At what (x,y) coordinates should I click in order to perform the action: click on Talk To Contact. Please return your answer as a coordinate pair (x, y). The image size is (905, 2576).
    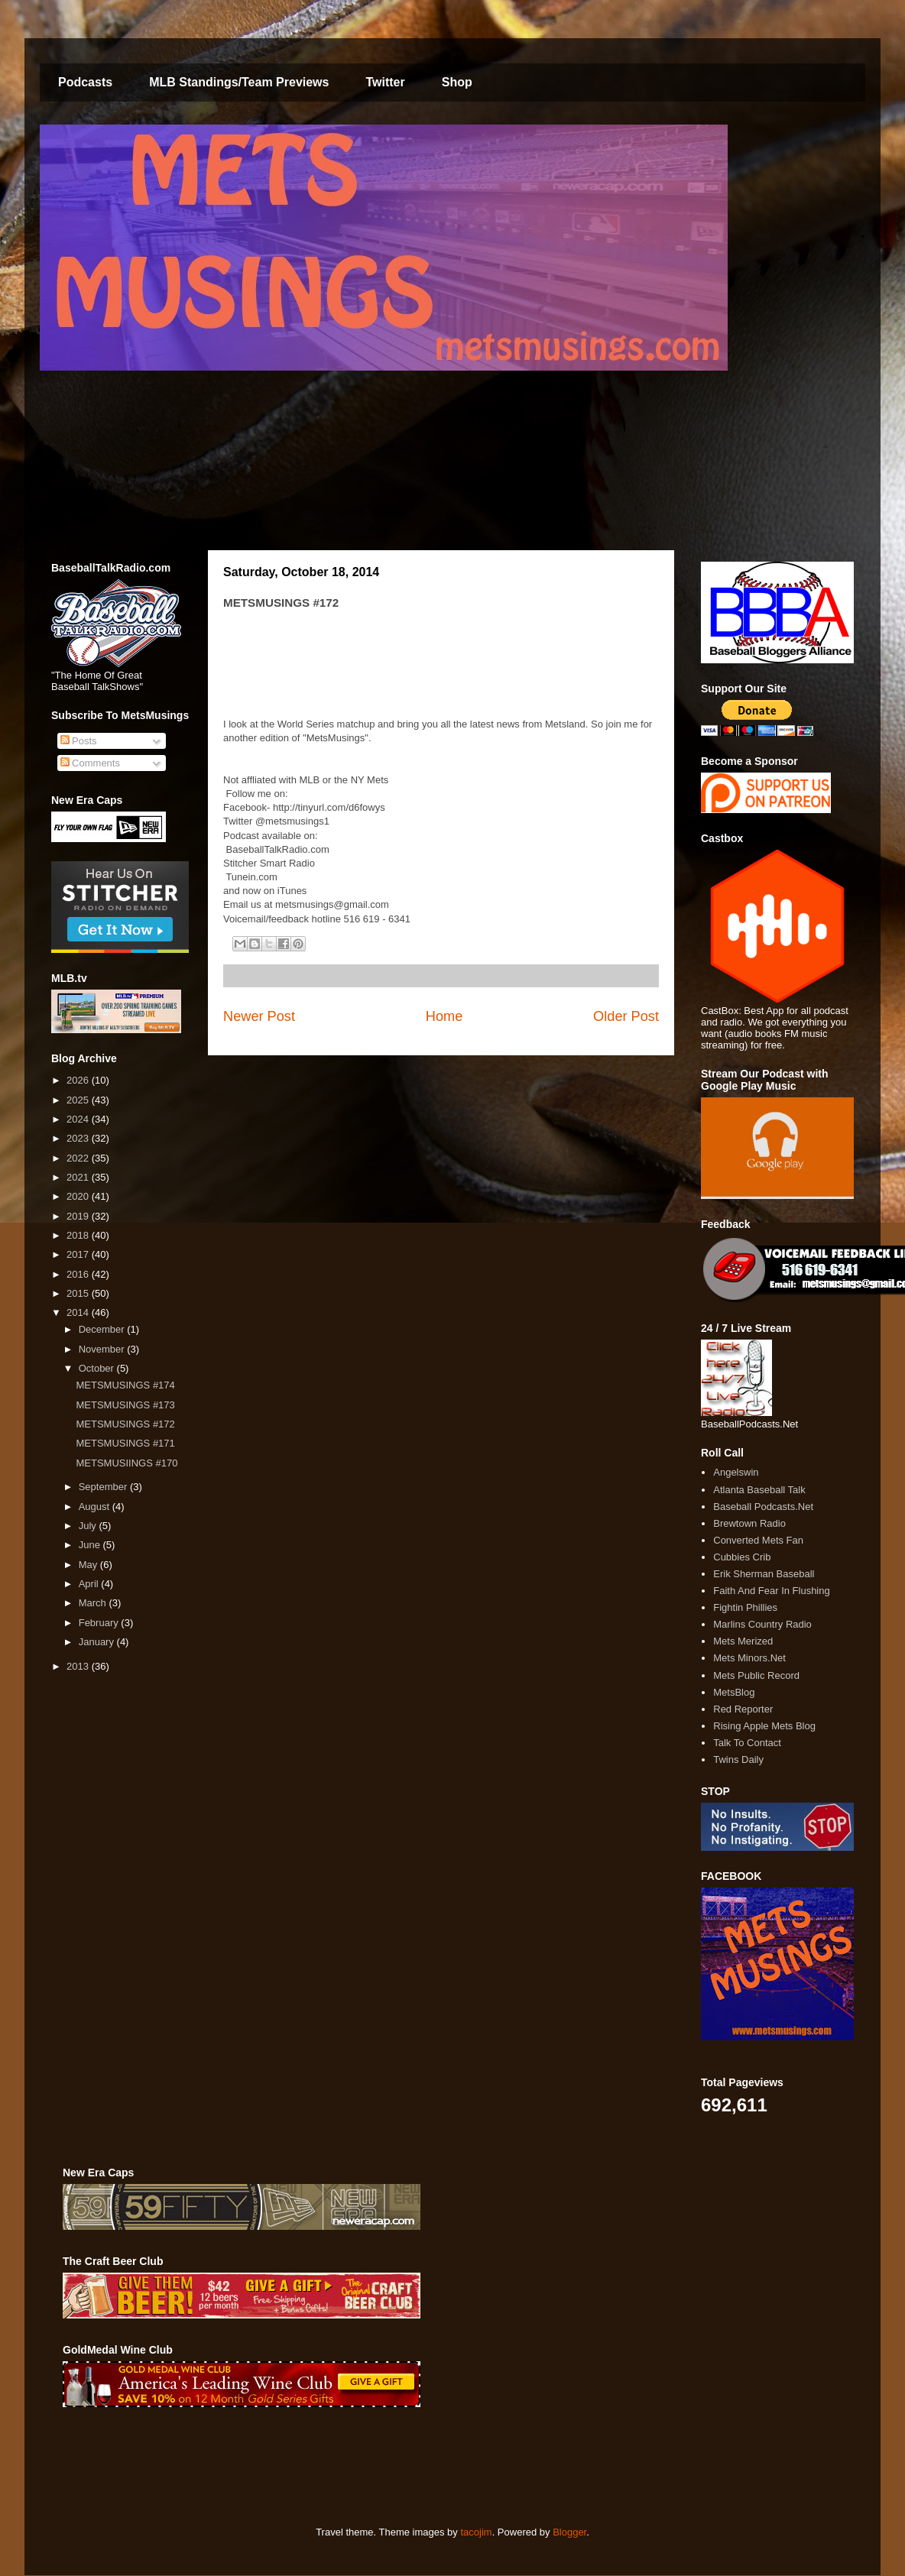
    Looking at the image, I should click on (747, 1742).